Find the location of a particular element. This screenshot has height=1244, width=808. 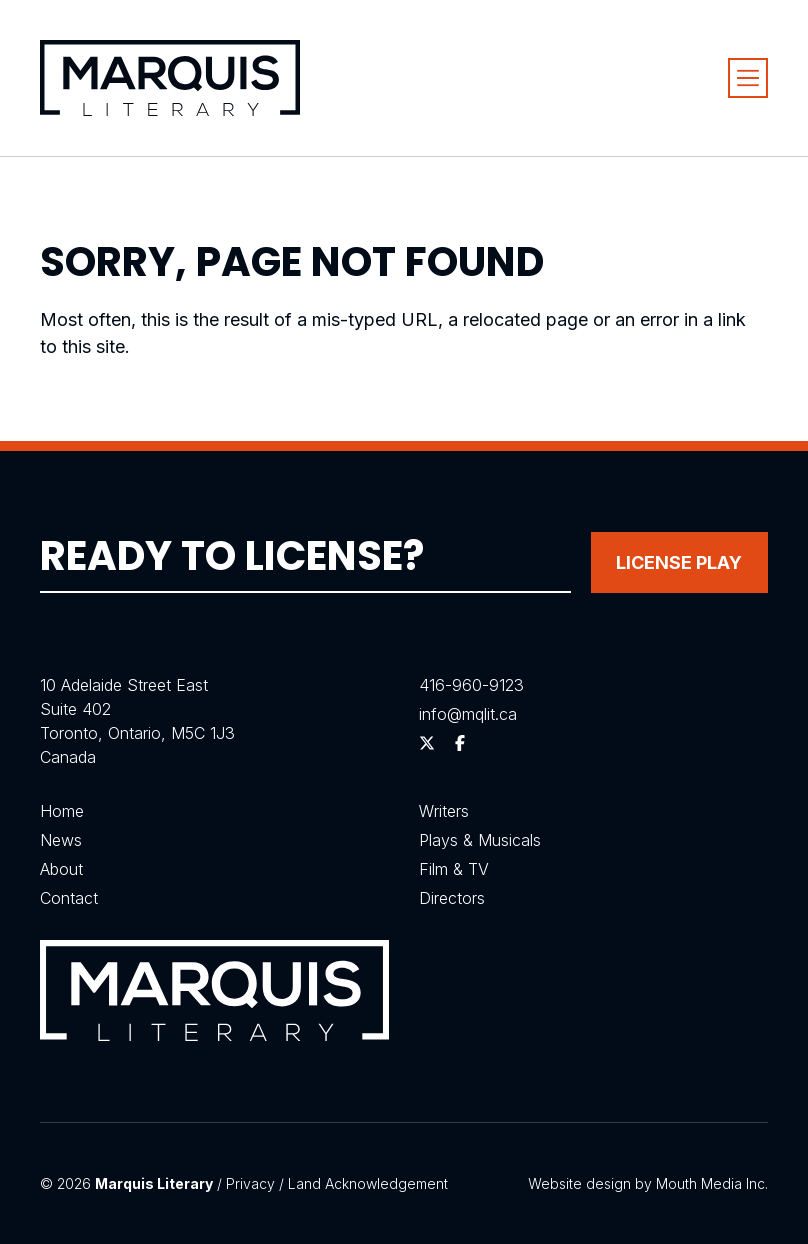

Home is located at coordinates (62, 811).